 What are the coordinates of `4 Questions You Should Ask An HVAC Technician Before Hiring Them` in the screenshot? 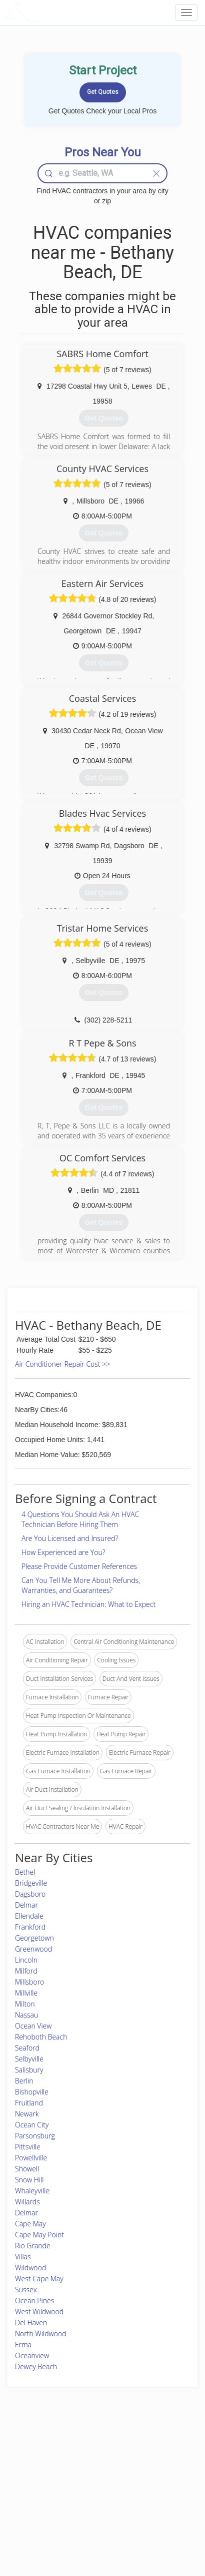 It's located at (80, 1519).